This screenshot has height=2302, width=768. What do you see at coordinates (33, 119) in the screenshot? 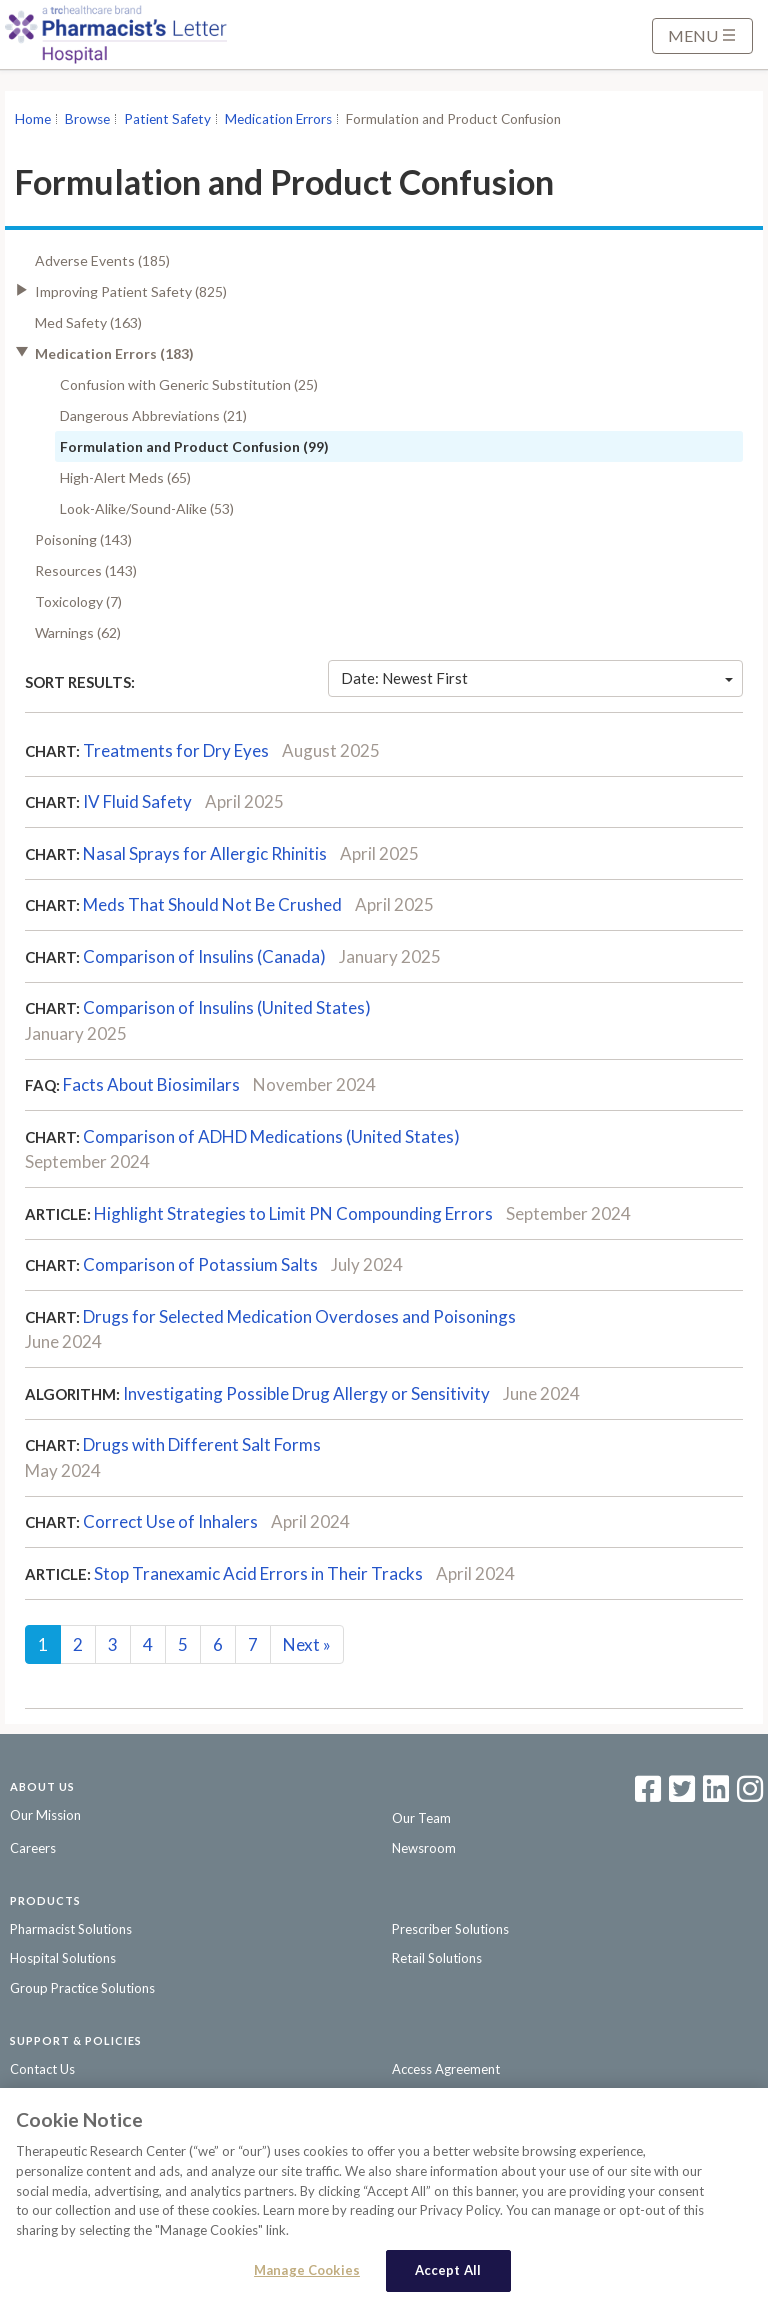
I see `Home` at bounding box center [33, 119].